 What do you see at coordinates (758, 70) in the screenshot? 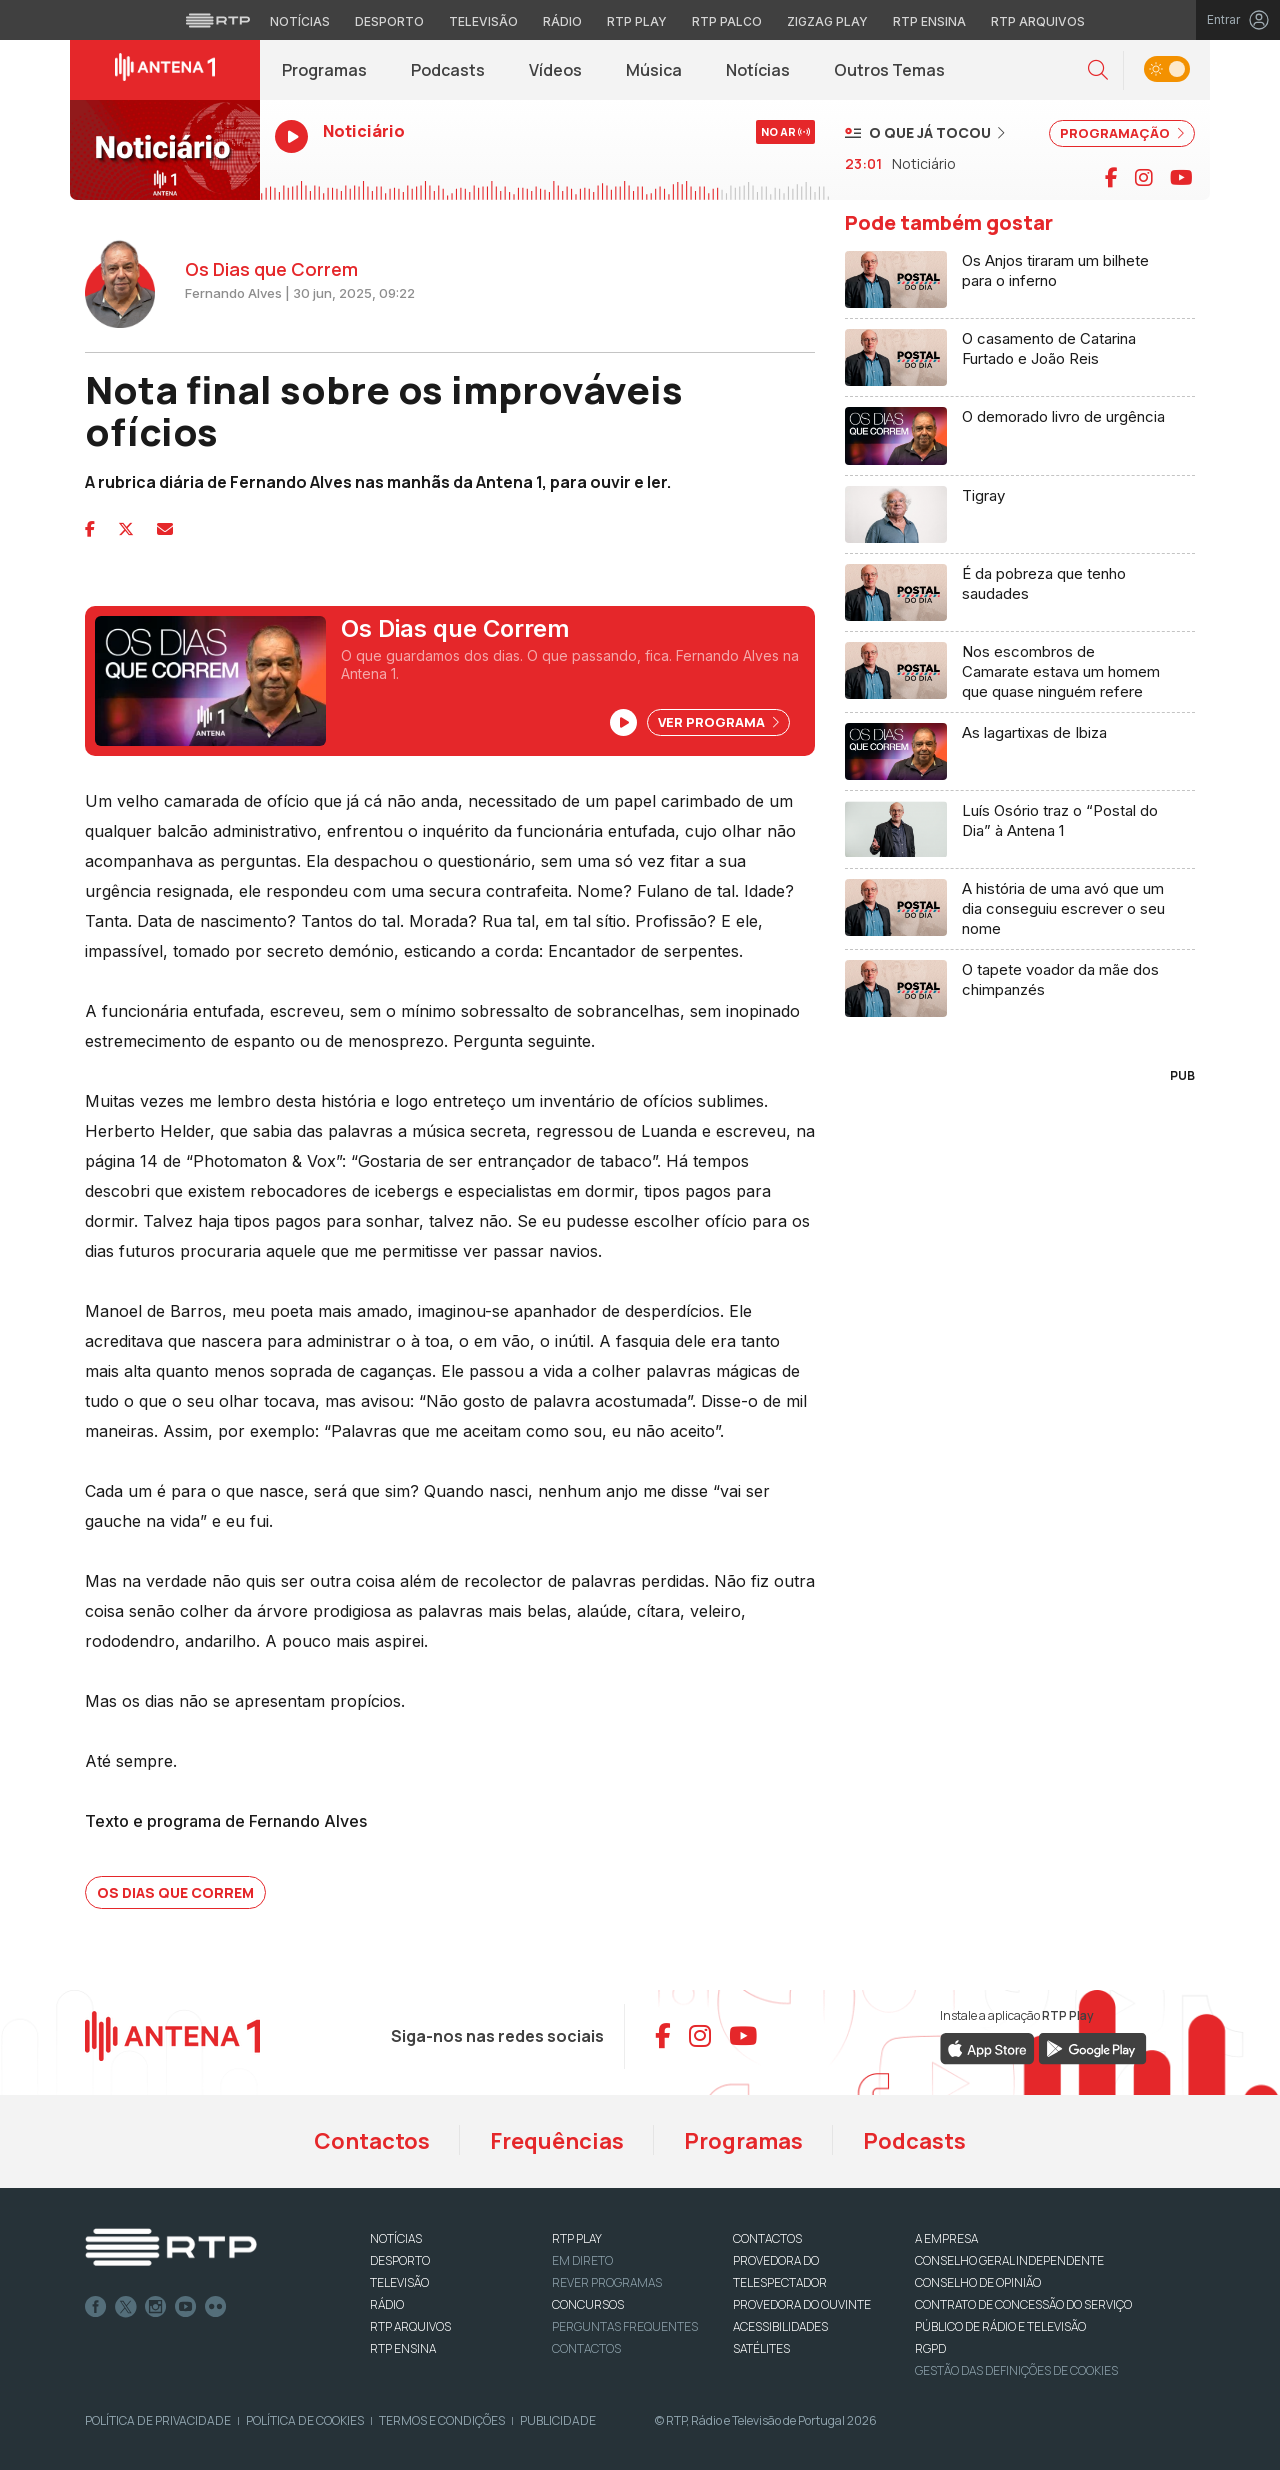
I see `Notícias` at bounding box center [758, 70].